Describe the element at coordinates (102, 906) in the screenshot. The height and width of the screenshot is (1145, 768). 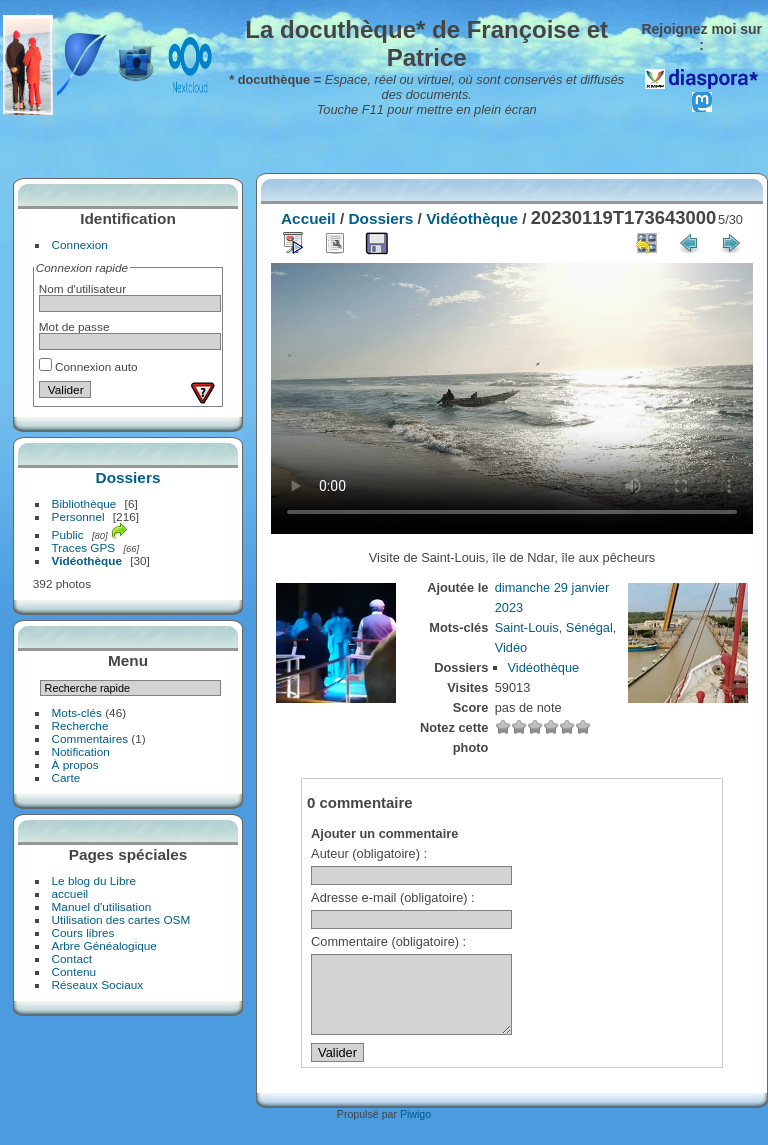
I see `Manuel d'utilisation` at that location.